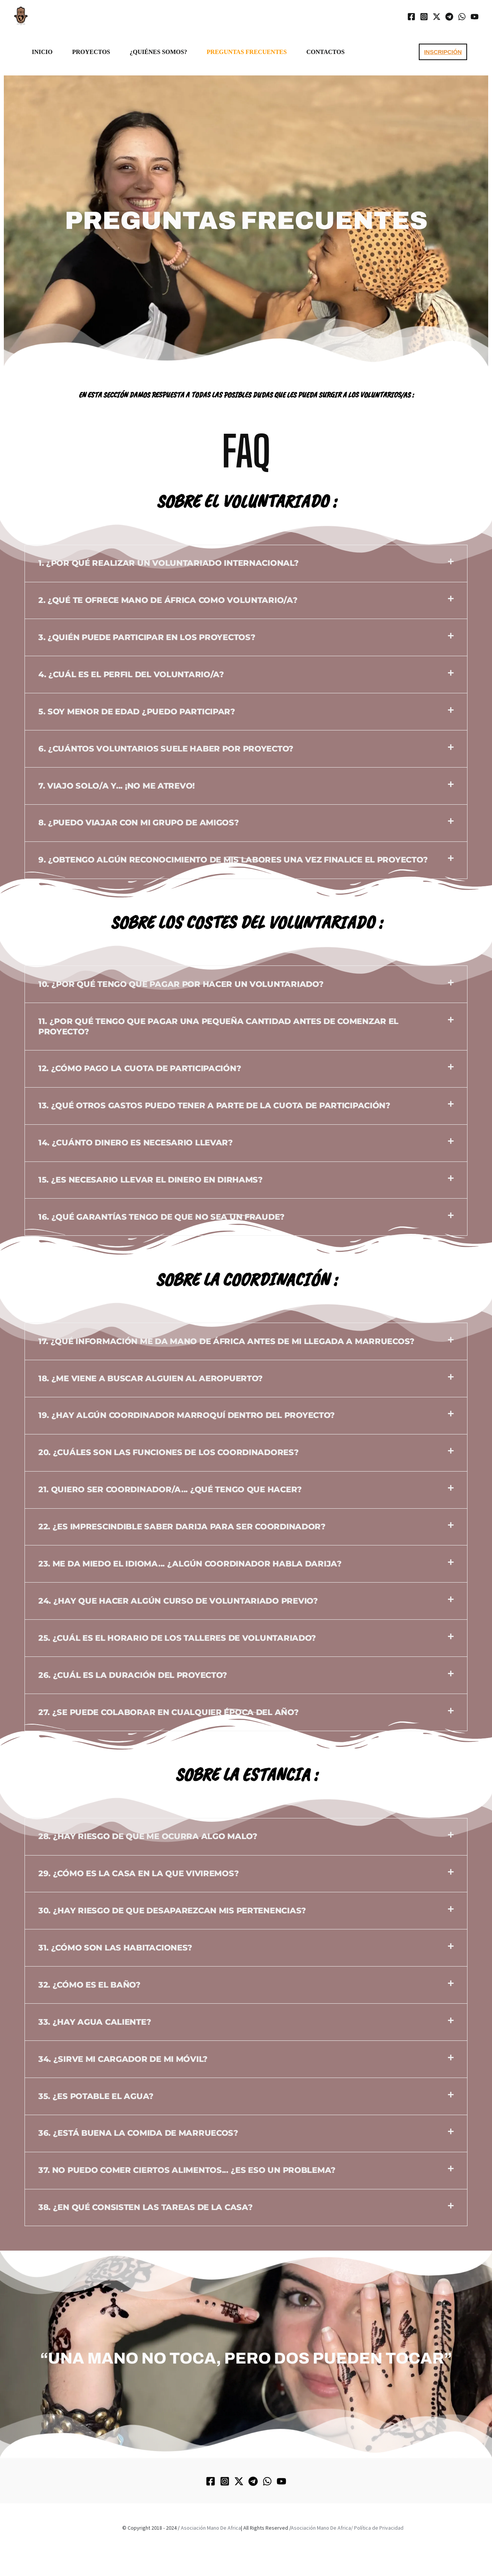  What do you see at coordinates (150, 1179) in the screenshot?
I see `15. ¿Es necesario llevar el dinero en Dirhams?` at bounding box center [150, 1179].